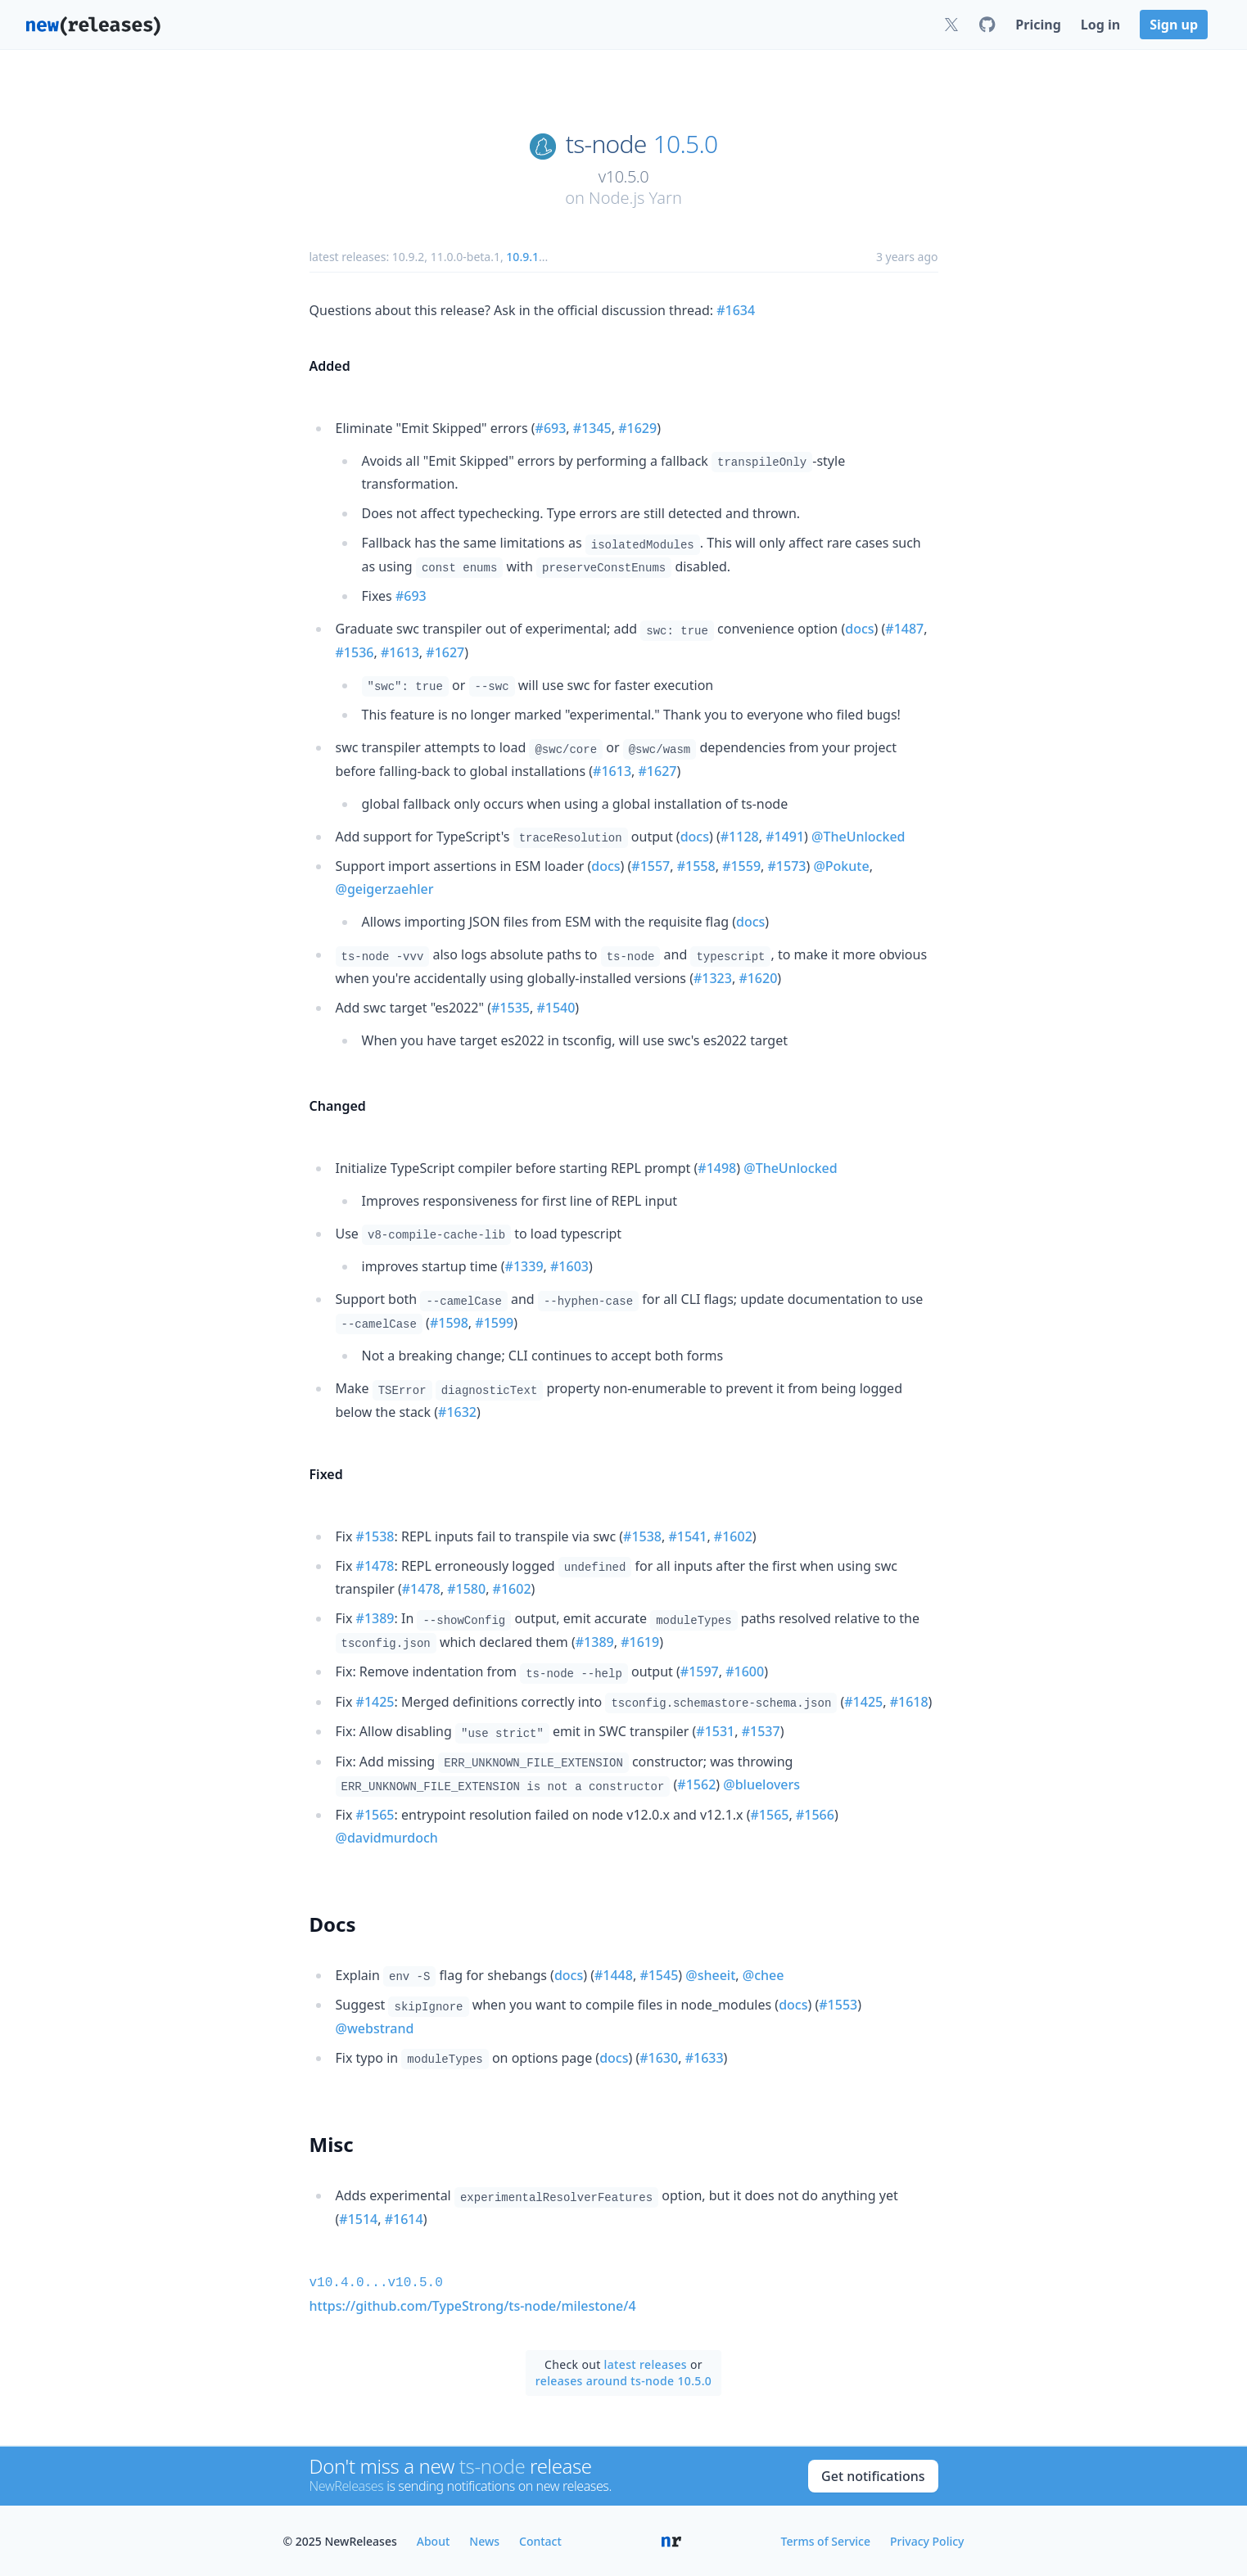 This screenshot has width=1247, height=2576. What do you see at coordinates (375, 1536) in the screenshot?
I see `#1538` at bounding box center [375, 1536].